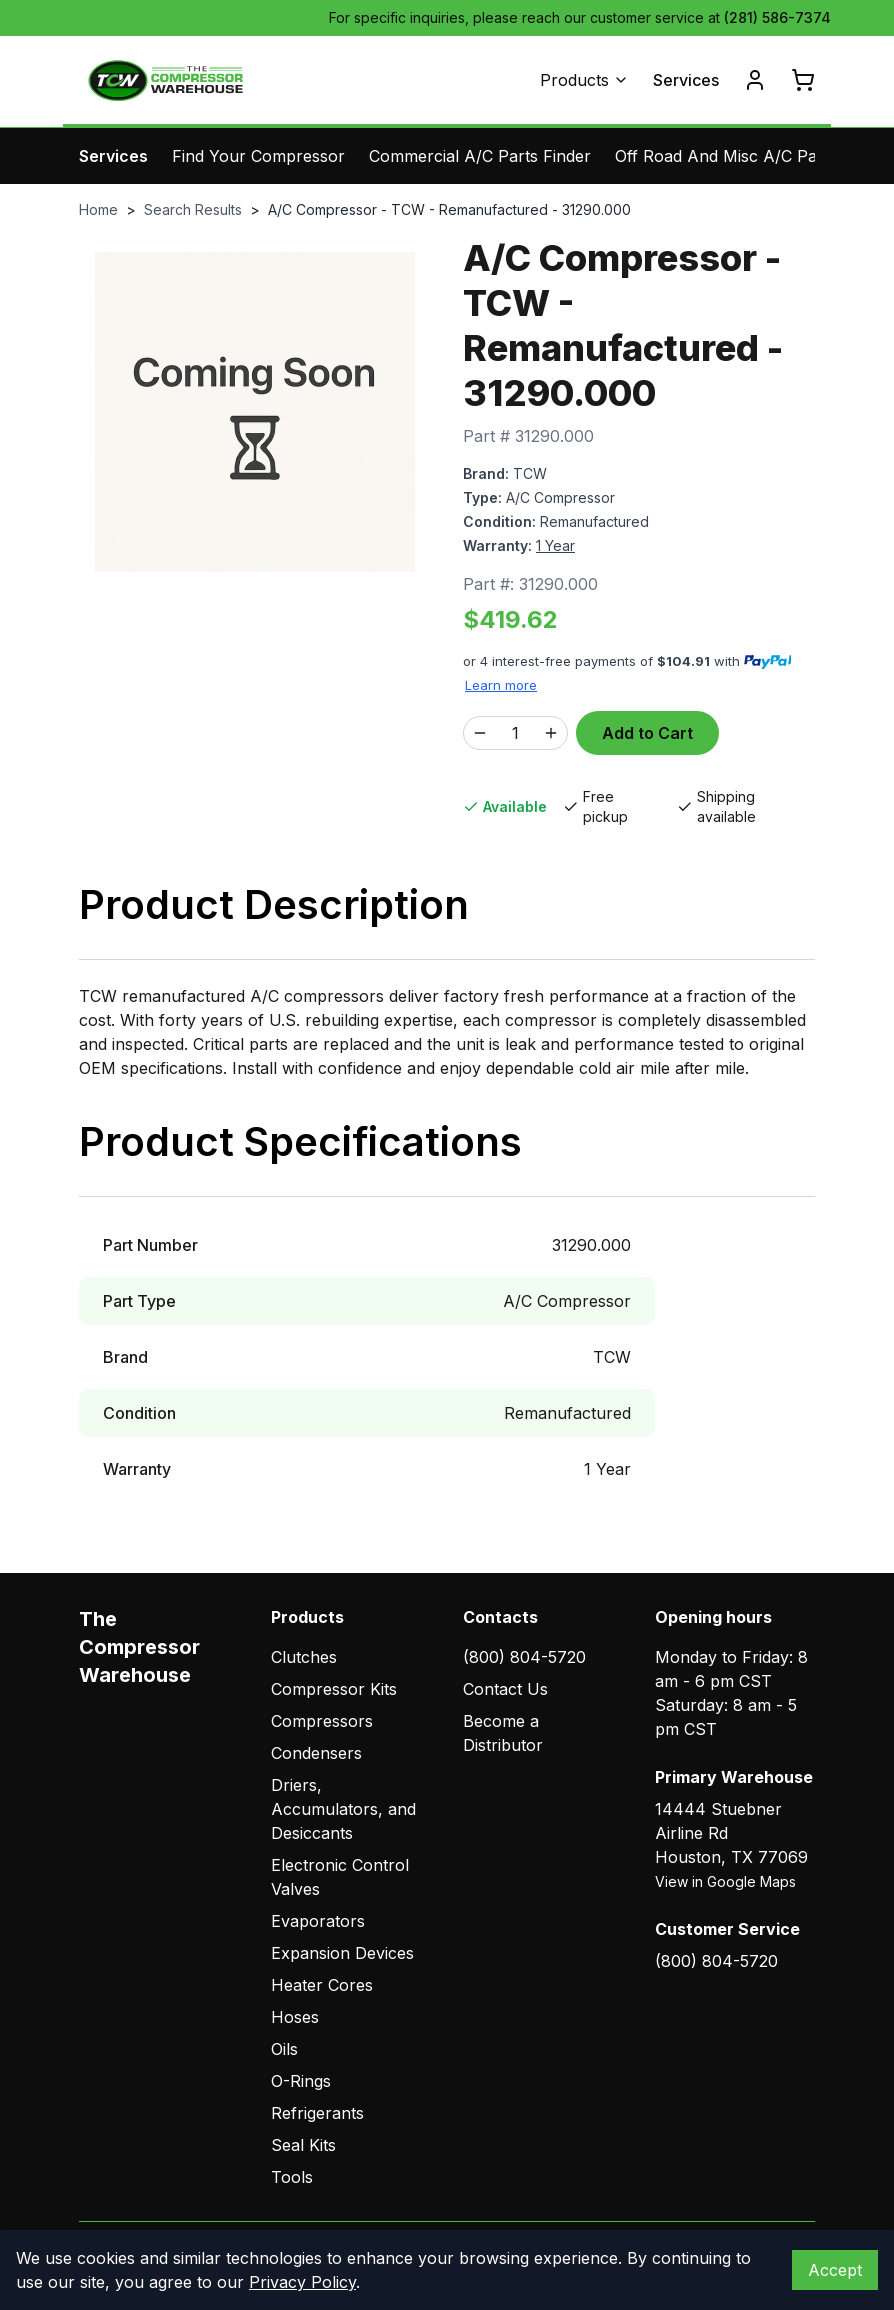 Image resolution: width=894 pixels, height=2310 pixels. Describe the element at coordinates (258, 156) in the screenshot. I see `Find Your Compressor` at that location.